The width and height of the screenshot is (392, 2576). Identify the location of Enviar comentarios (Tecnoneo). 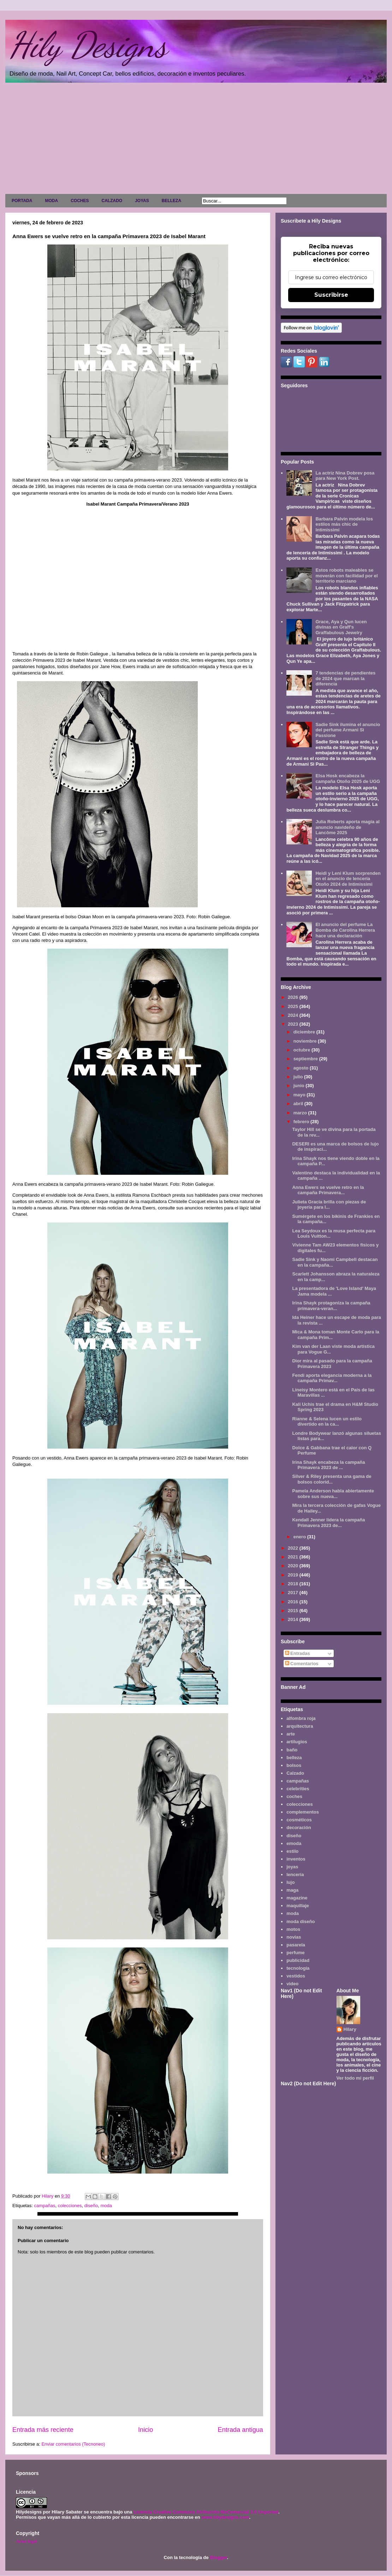
(73, 2444).